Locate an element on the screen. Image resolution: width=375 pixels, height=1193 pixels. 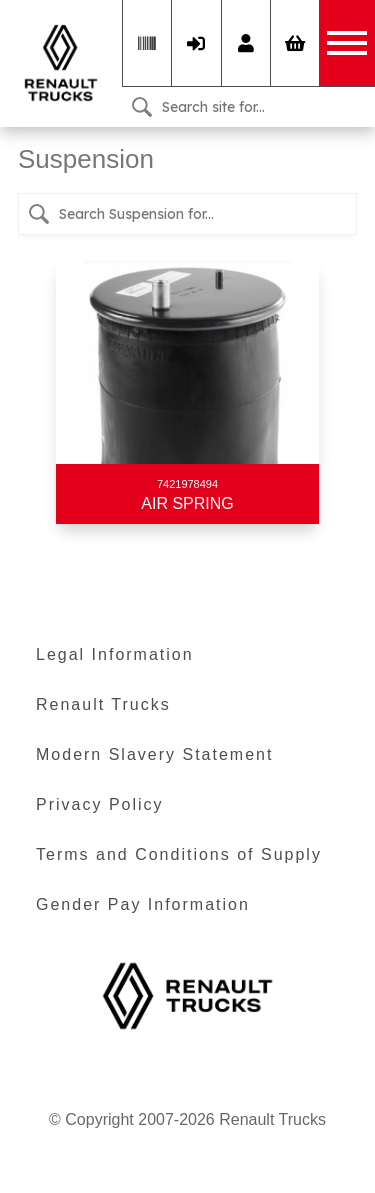
Renault Trucks is located at coordinates (103, 704).